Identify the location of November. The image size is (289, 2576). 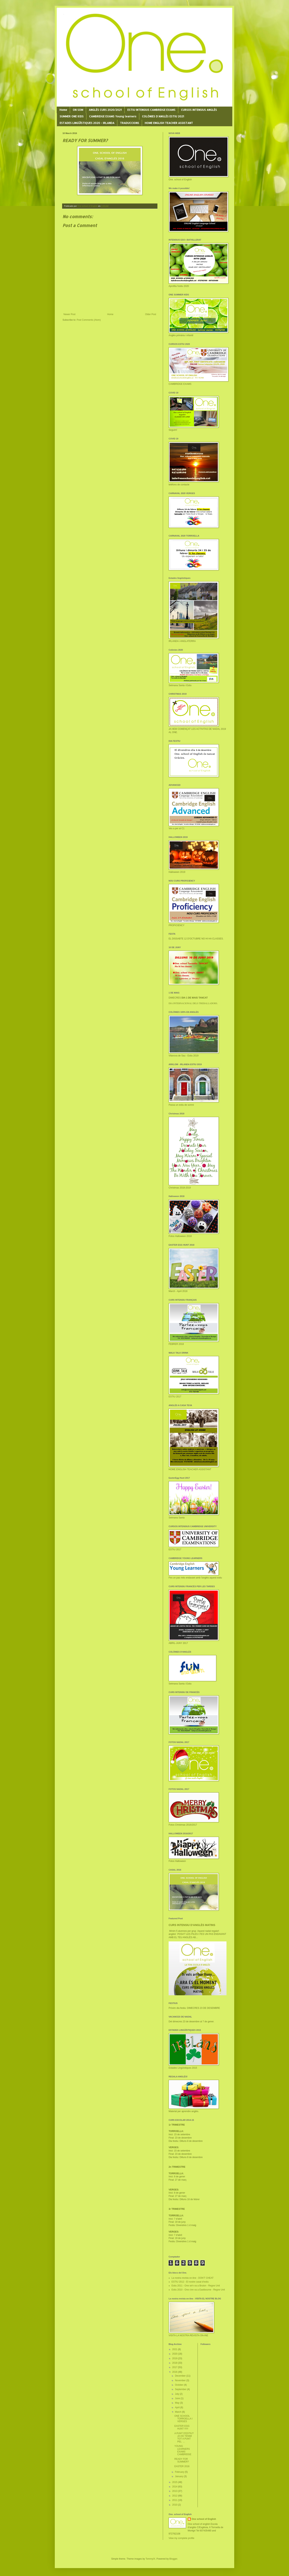
(180, 2380).